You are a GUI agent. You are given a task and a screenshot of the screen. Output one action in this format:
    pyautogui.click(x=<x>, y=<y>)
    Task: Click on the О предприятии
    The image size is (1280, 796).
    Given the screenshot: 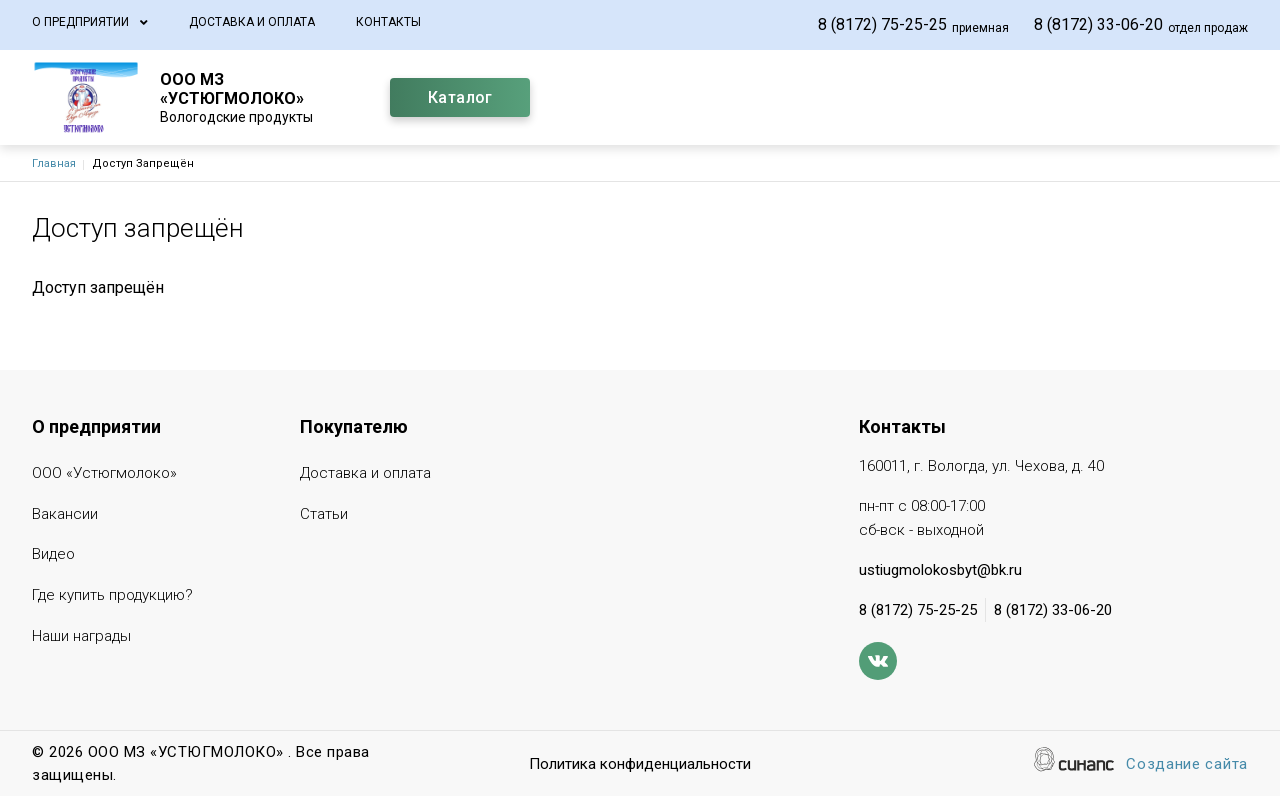 What is the action you would take?
    pyautogui.click(x=80, y=22)
    